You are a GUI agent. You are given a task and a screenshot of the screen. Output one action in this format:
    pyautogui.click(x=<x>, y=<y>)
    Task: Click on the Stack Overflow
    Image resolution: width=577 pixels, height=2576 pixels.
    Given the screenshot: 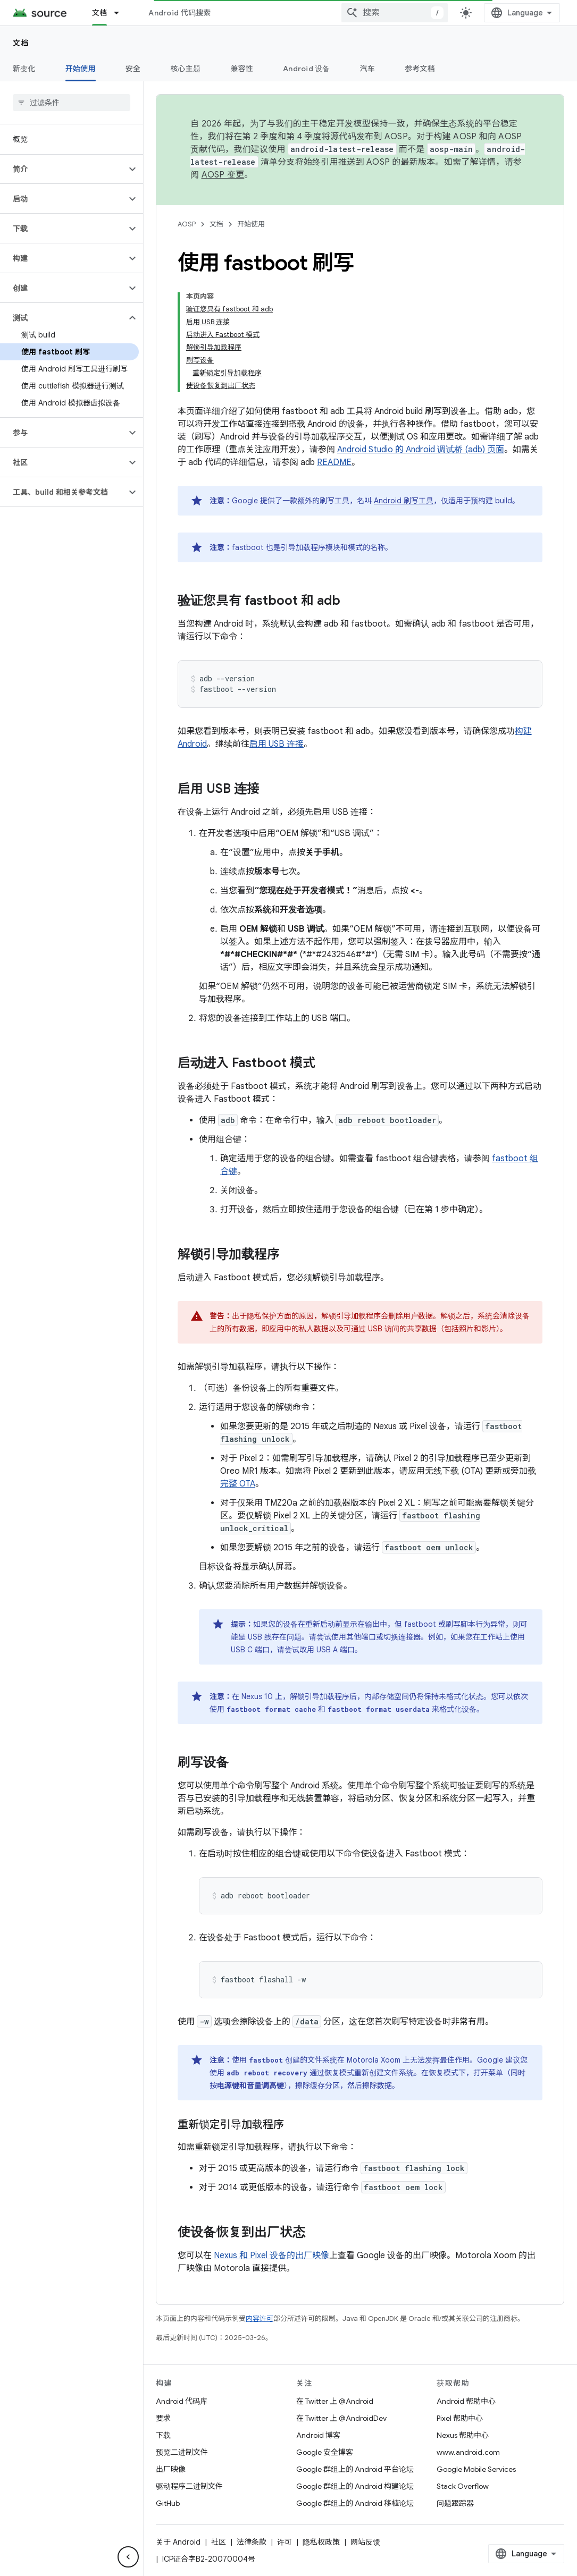 What is the action you would take?
    pyautogui.click(x=463, y=2486)
    